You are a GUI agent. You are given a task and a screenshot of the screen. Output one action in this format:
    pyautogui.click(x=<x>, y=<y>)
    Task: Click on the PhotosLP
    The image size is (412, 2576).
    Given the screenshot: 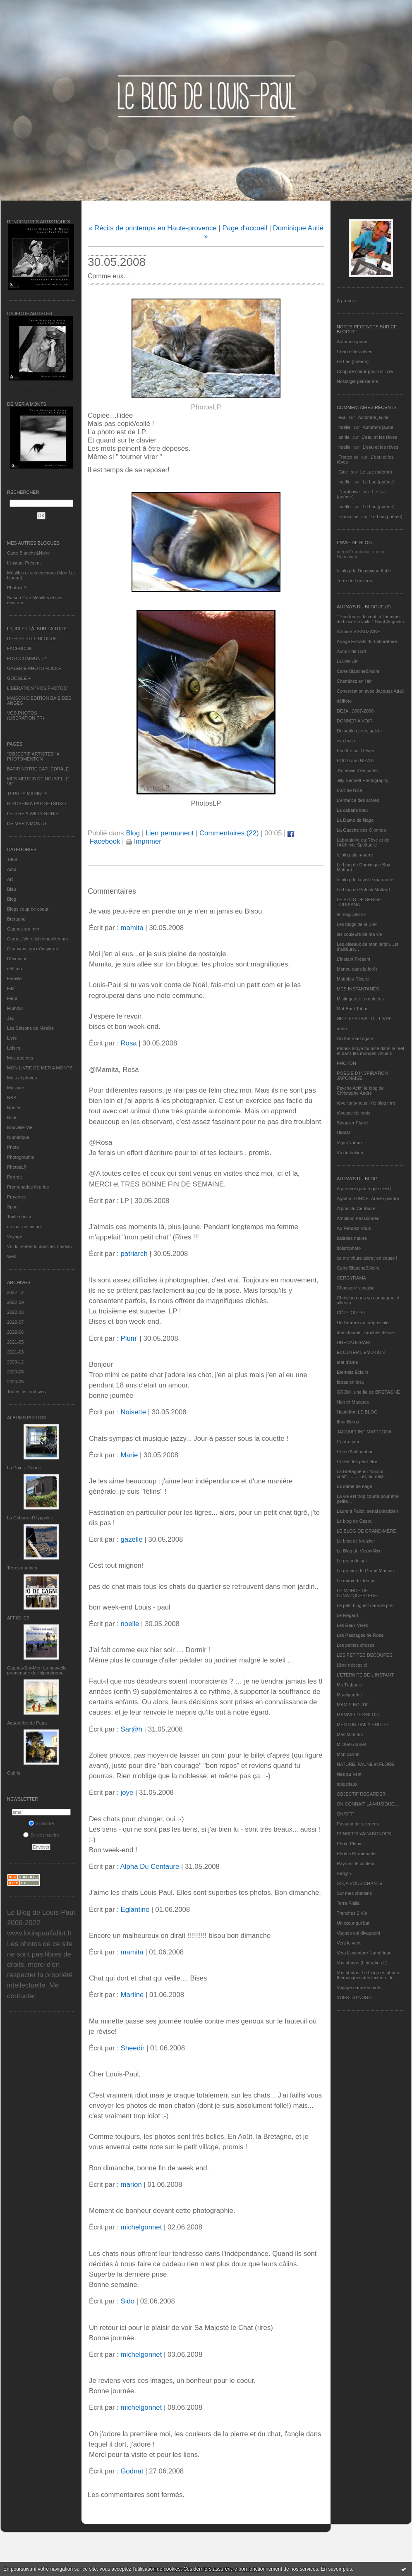 What is the action you would take?
    pyautogui.click(x=17, y=587)
    